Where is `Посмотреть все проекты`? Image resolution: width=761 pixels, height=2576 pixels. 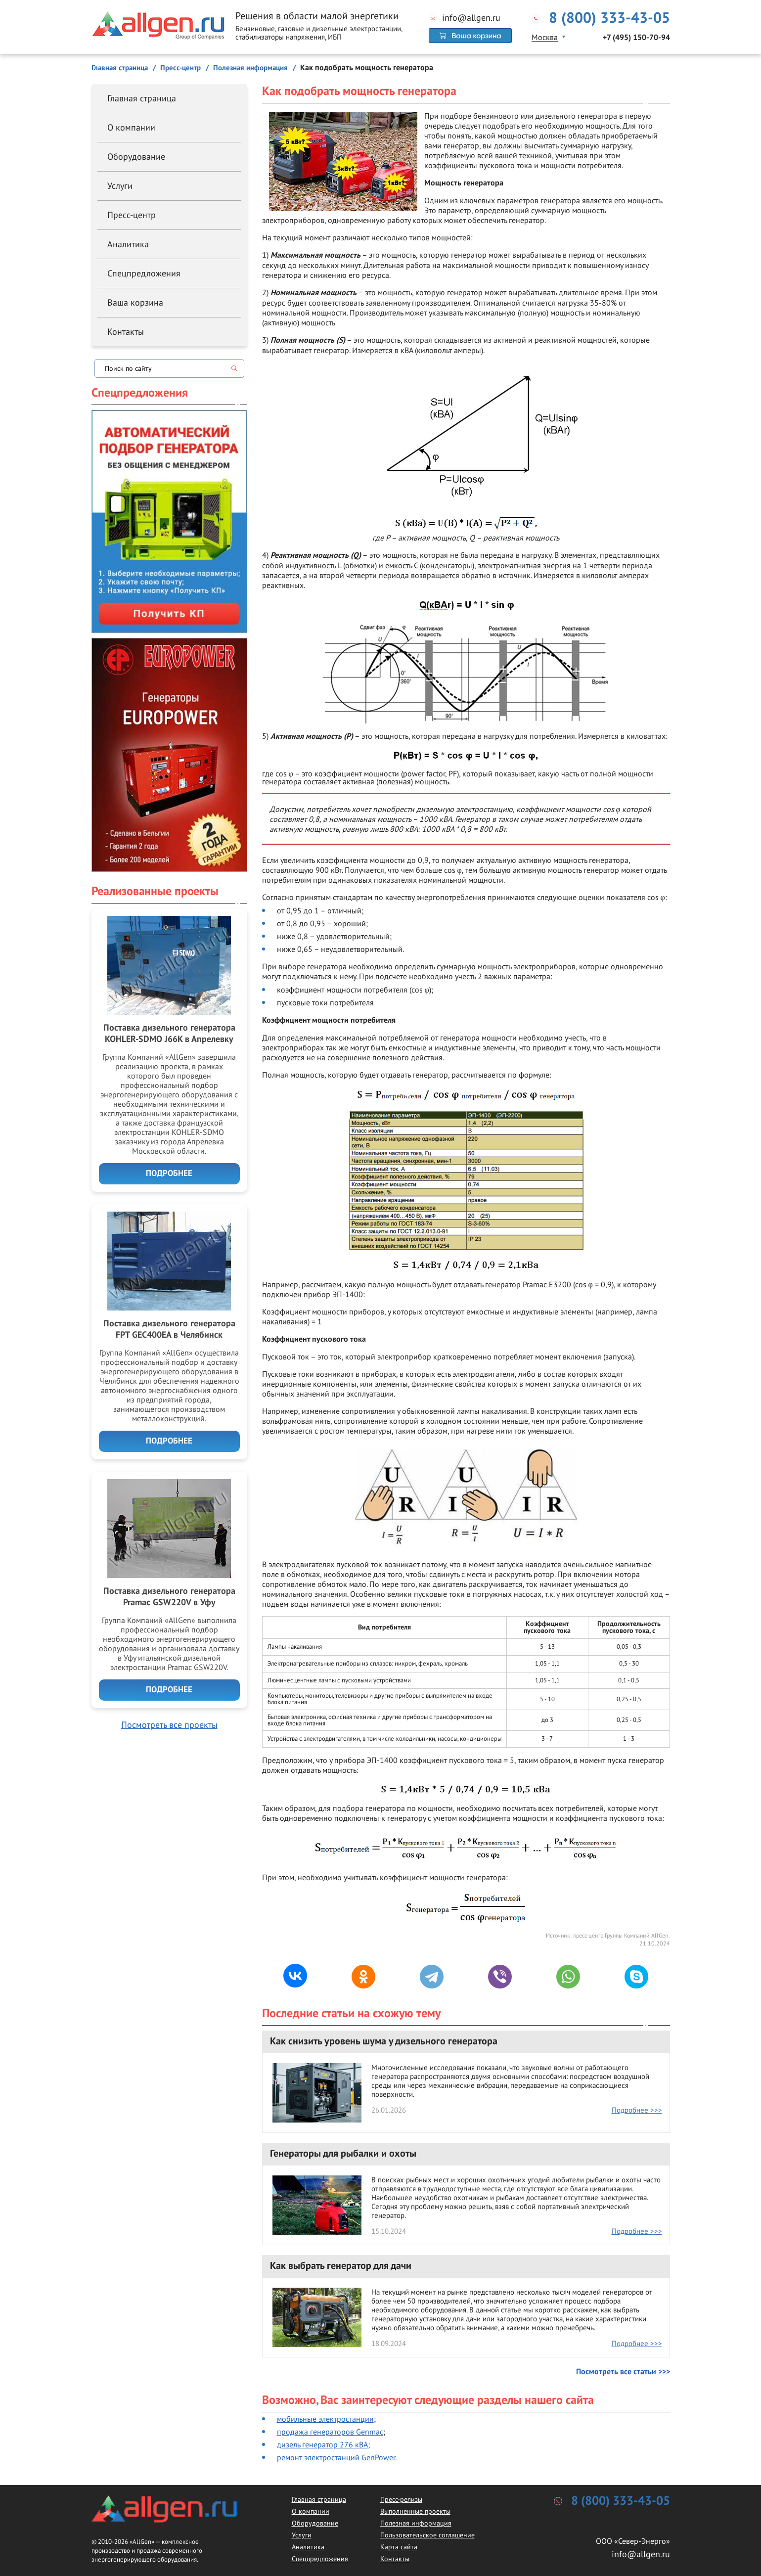 Посмотреть все проекты is located at coordinates (169, 1724).